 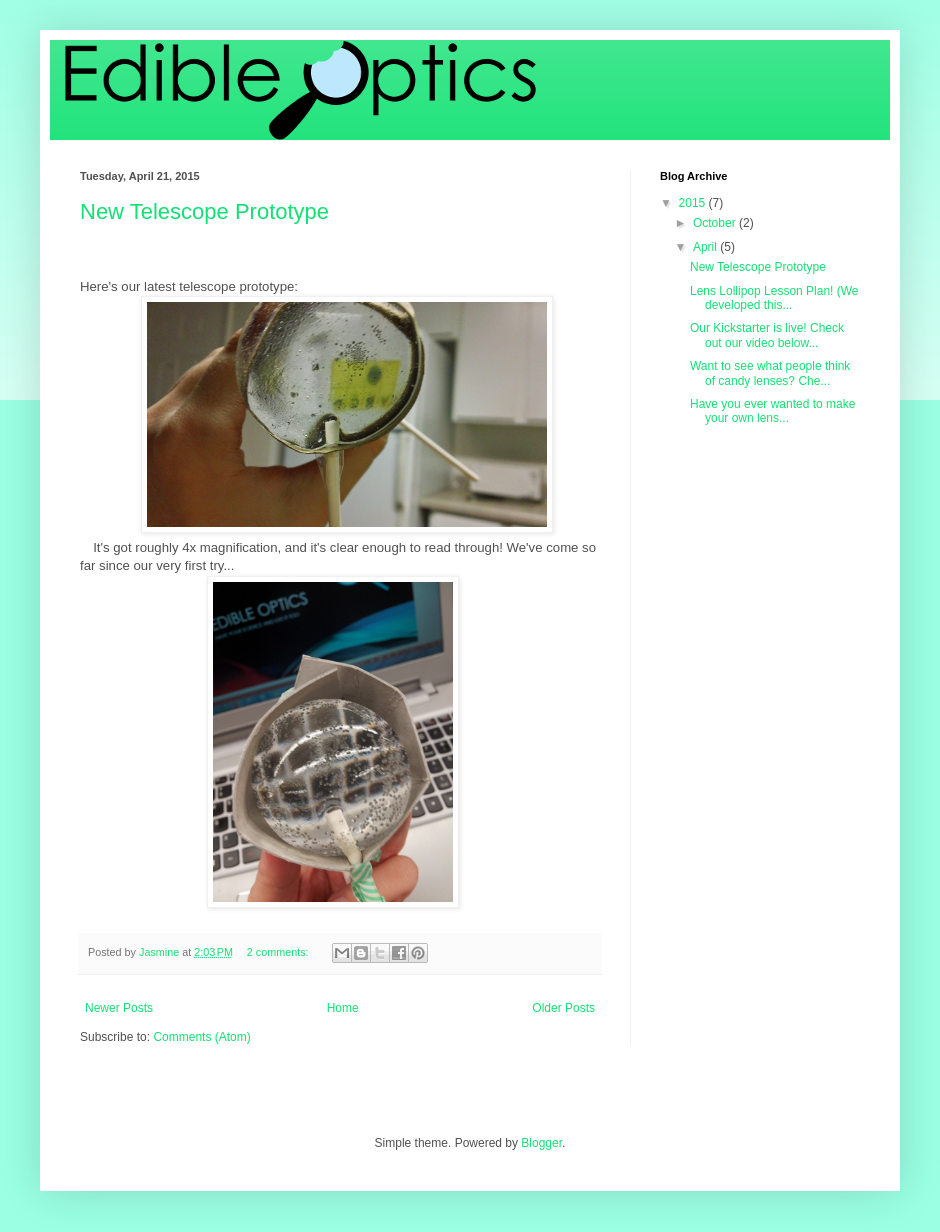 What do you see at coordinates (694, 203) in the screenshot?
I see `2015` at bounding box center [694, 203].